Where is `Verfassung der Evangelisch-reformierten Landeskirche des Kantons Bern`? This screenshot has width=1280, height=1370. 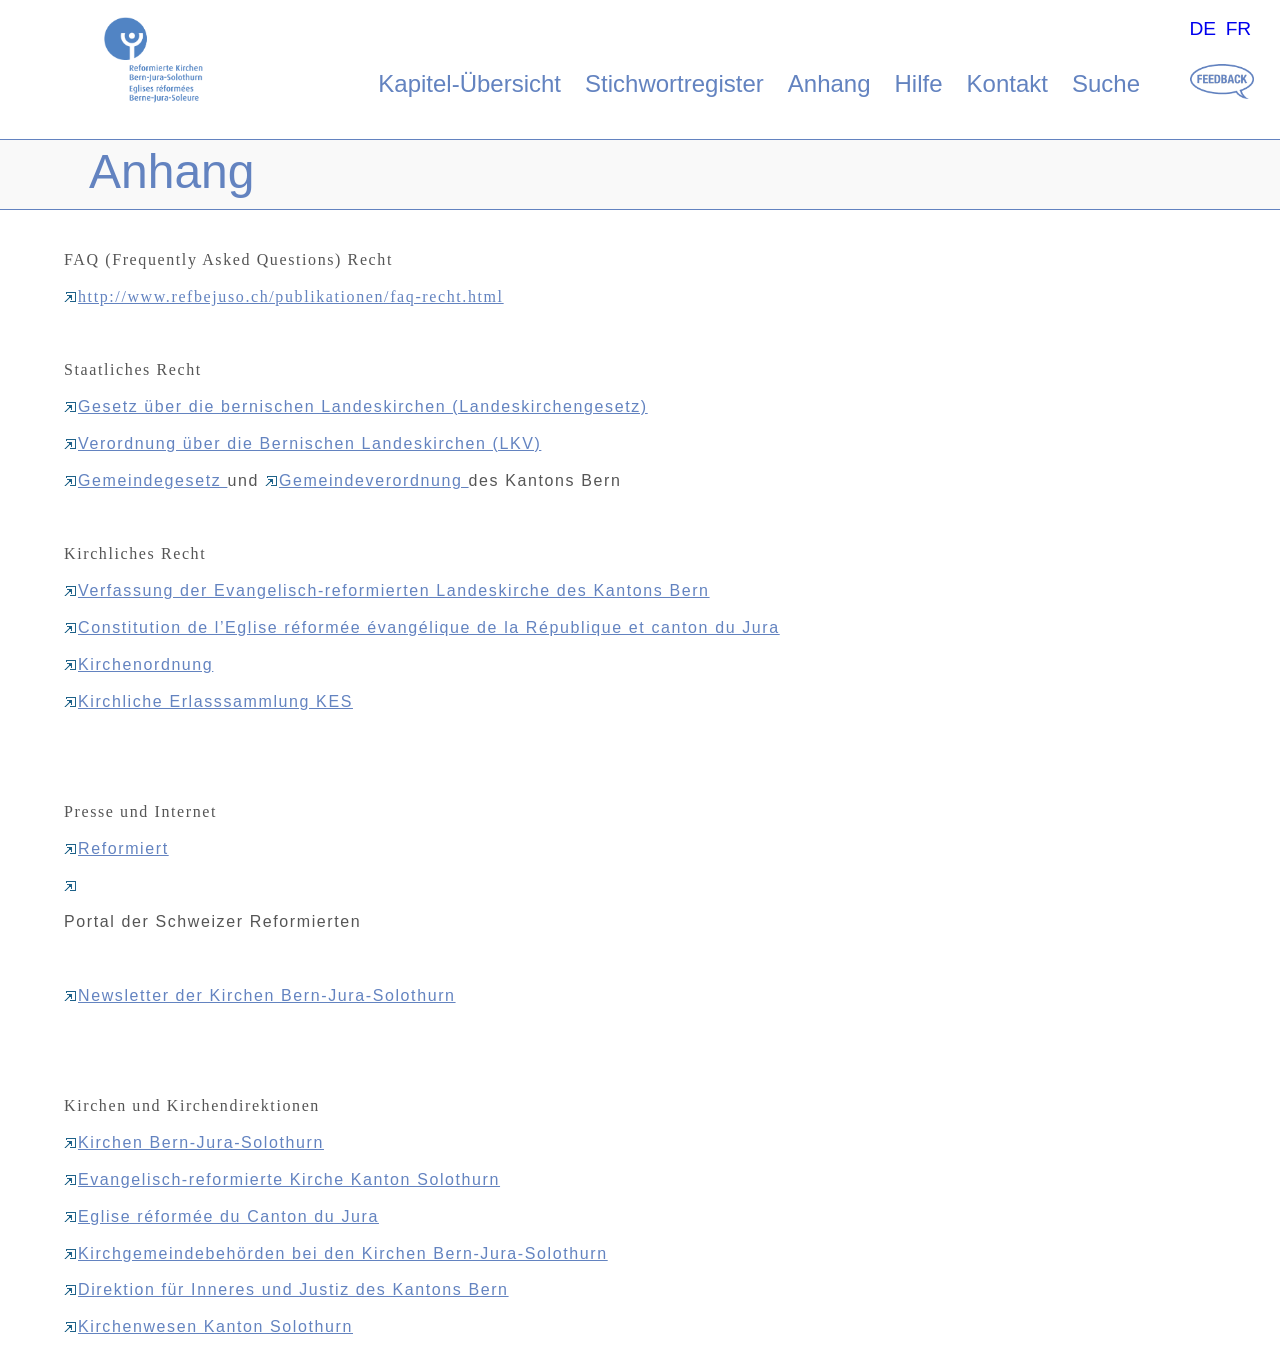
Verfassung der Evangelisch-reformierten Landeskirche des Kantons Bern is located at coordinates (387, 590).